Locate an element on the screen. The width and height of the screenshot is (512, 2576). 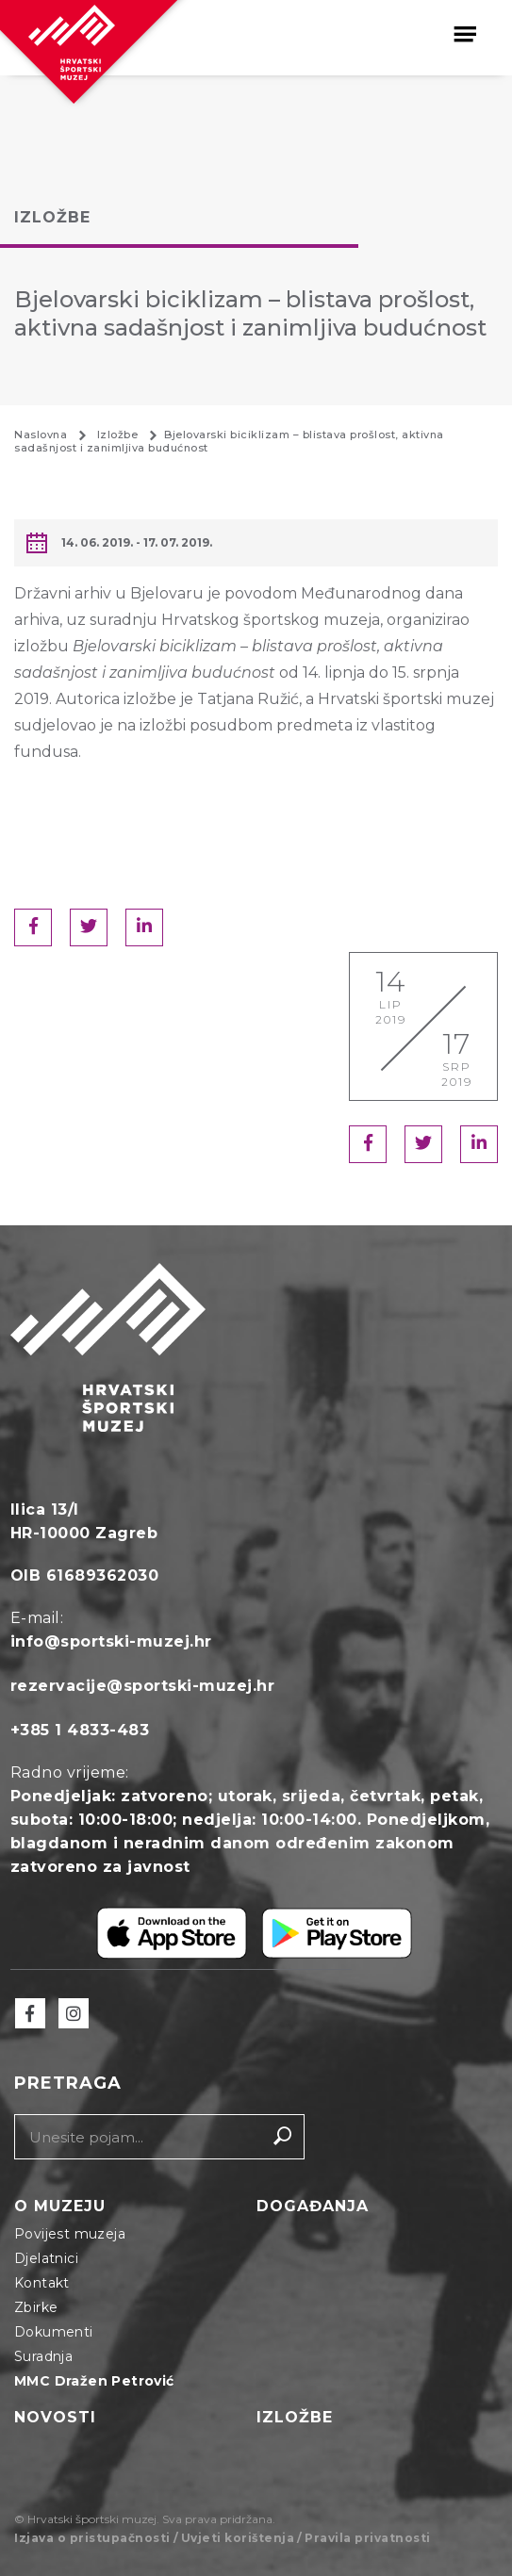
O muzeju is located at coordinates (60, 2206).